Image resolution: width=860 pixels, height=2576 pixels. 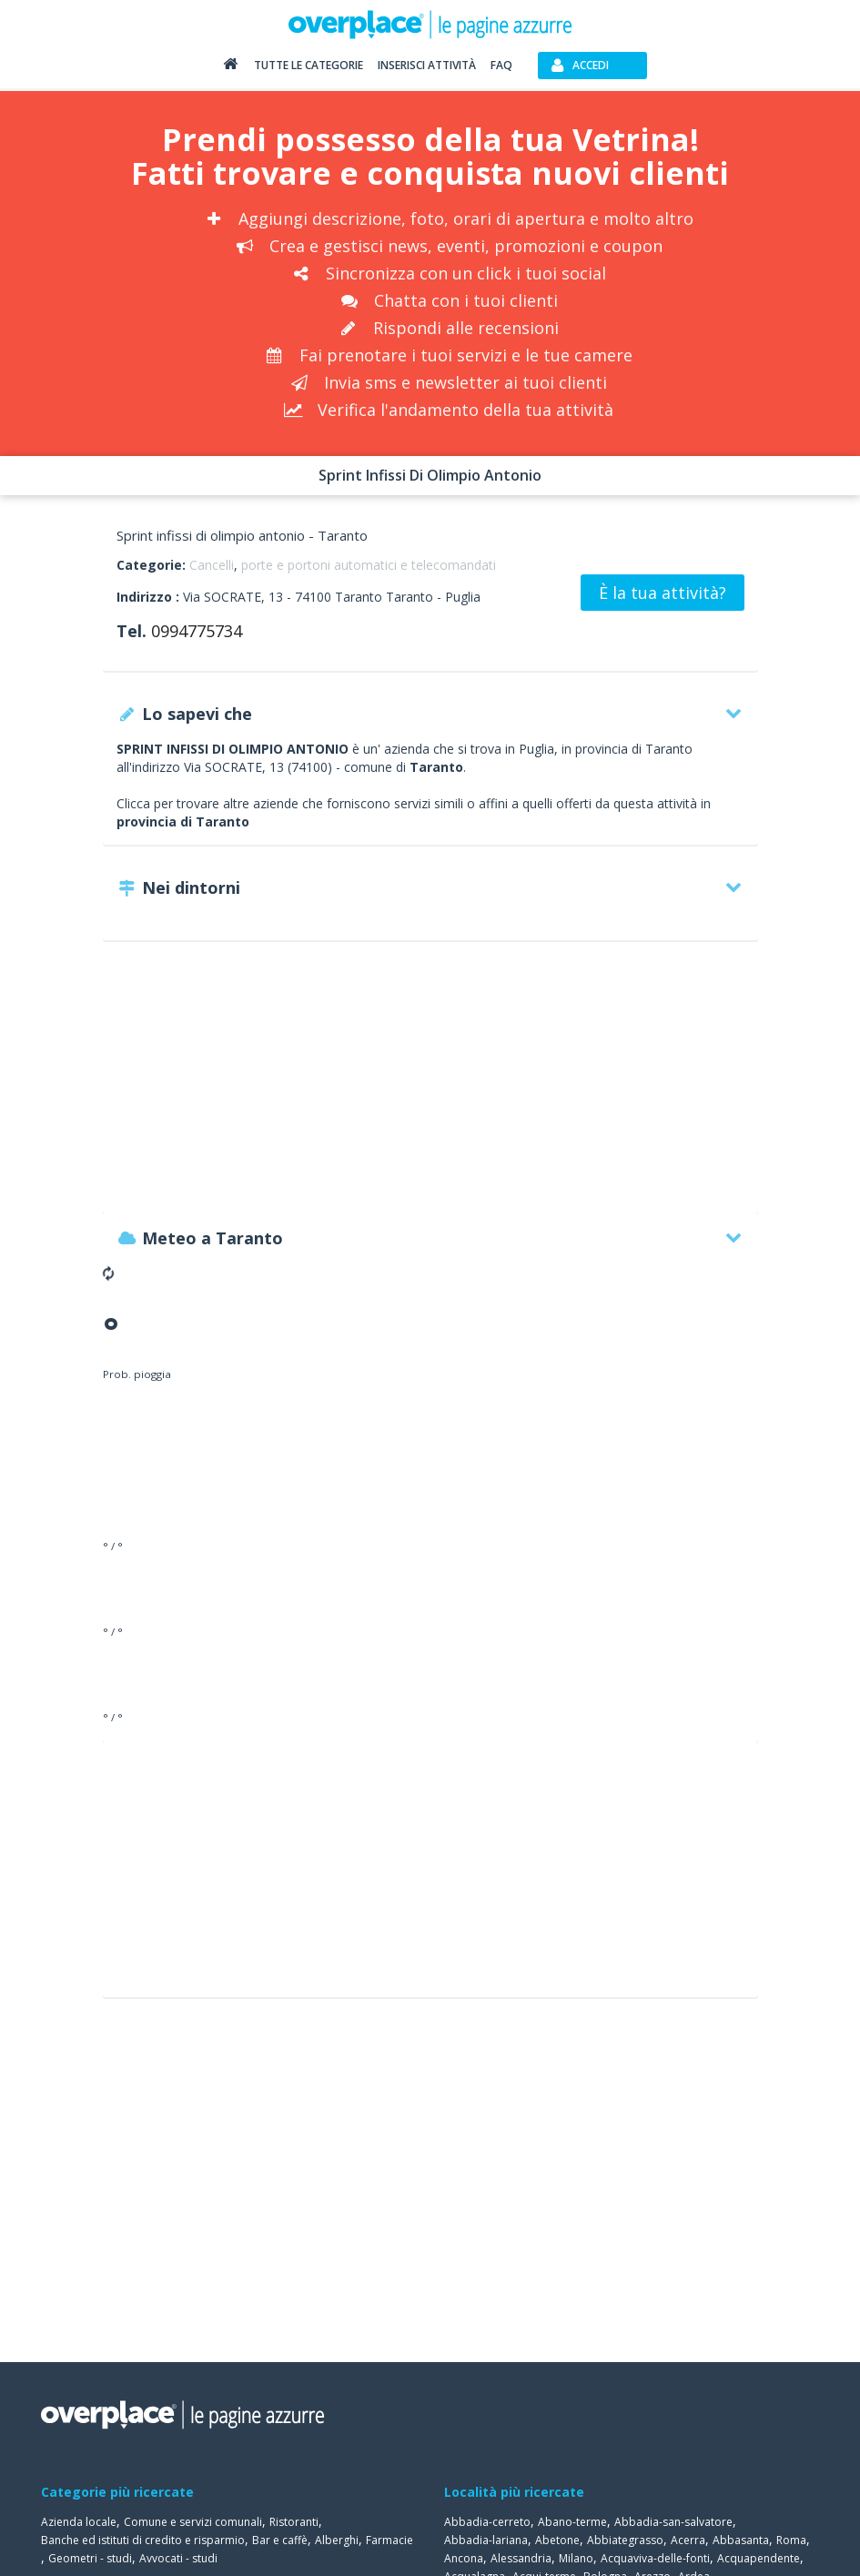 What do you see at coordinates (741, 2540) in the screenshot?
I see `Abbasanta` at bounding box center [741, 2540].